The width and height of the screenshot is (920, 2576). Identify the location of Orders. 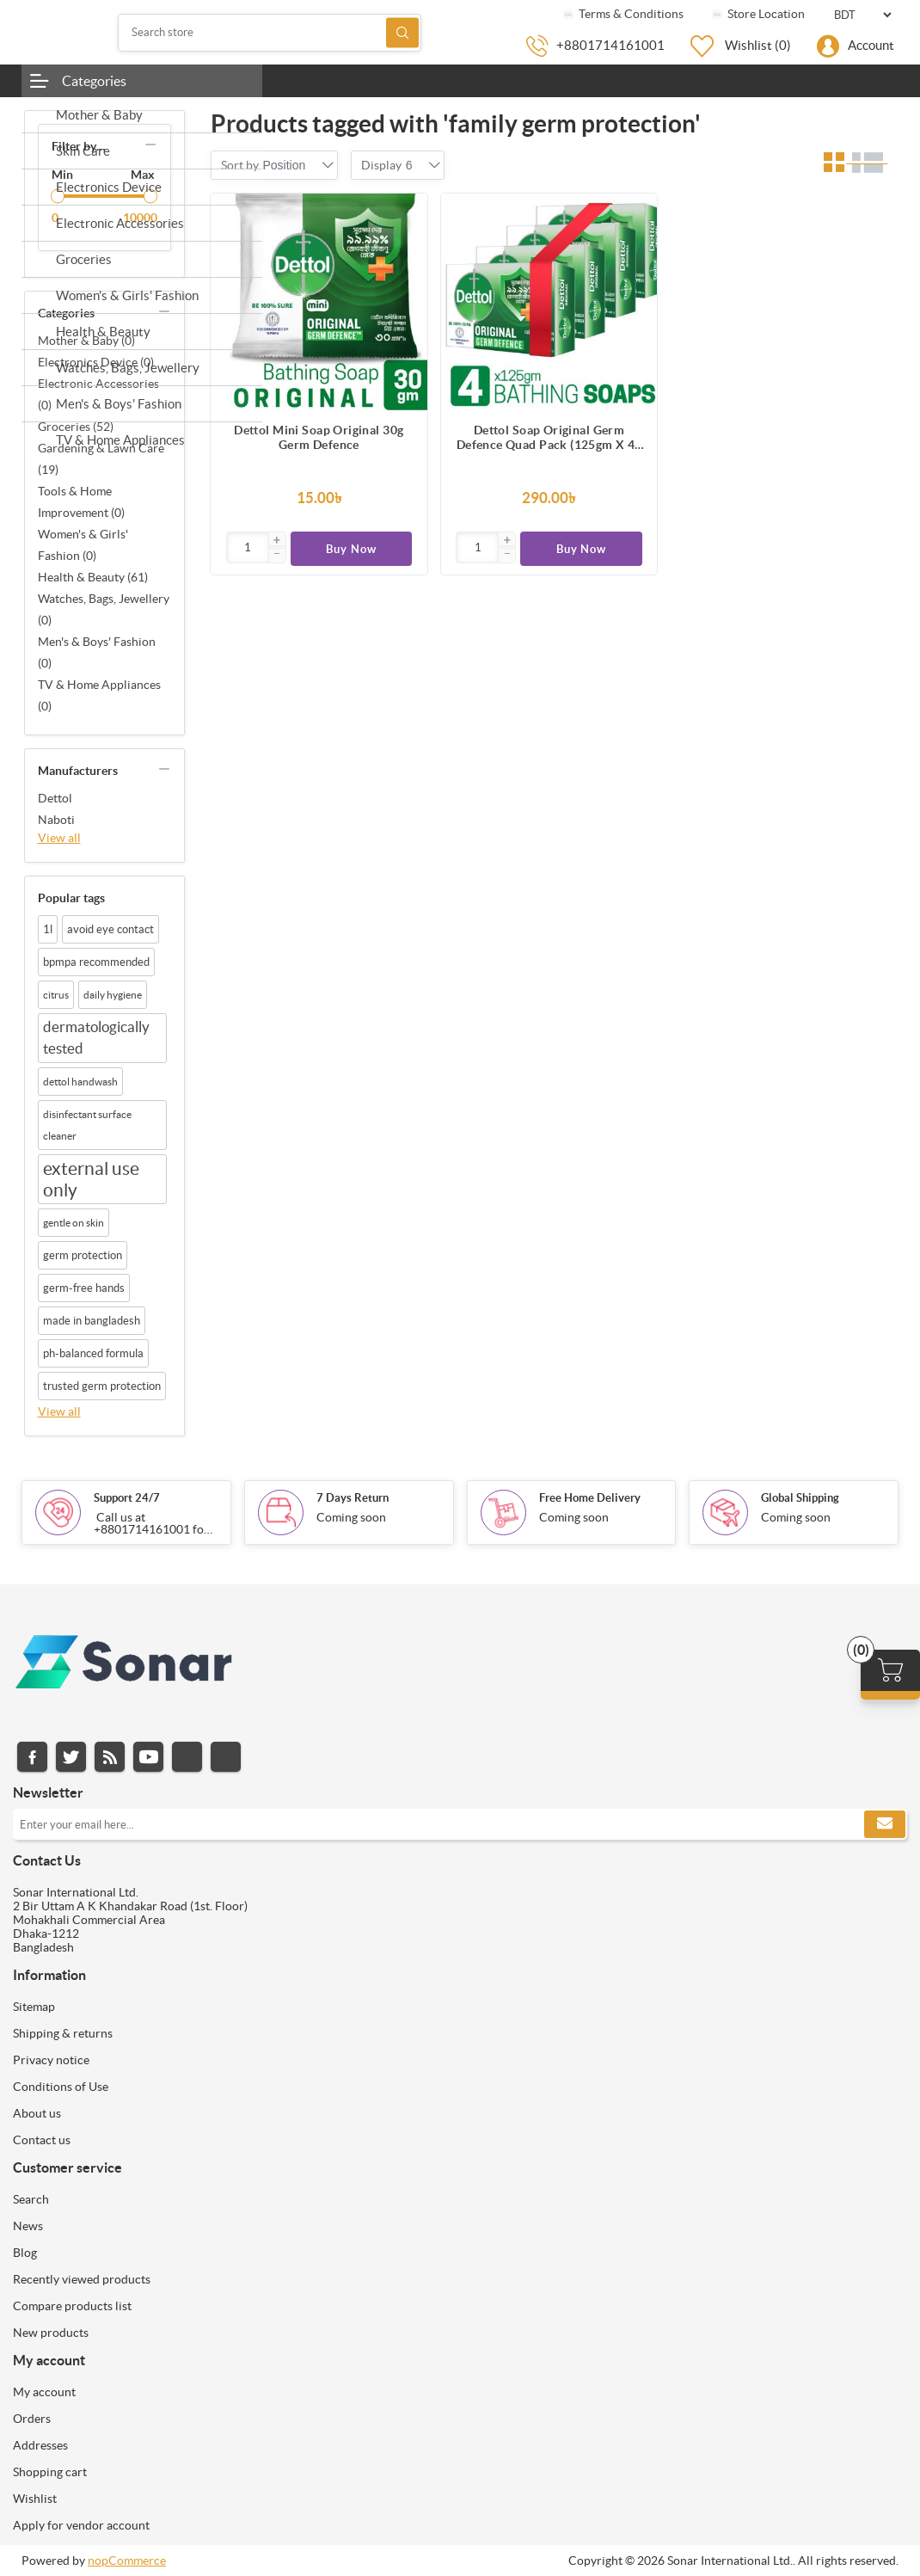
(32, 2418).